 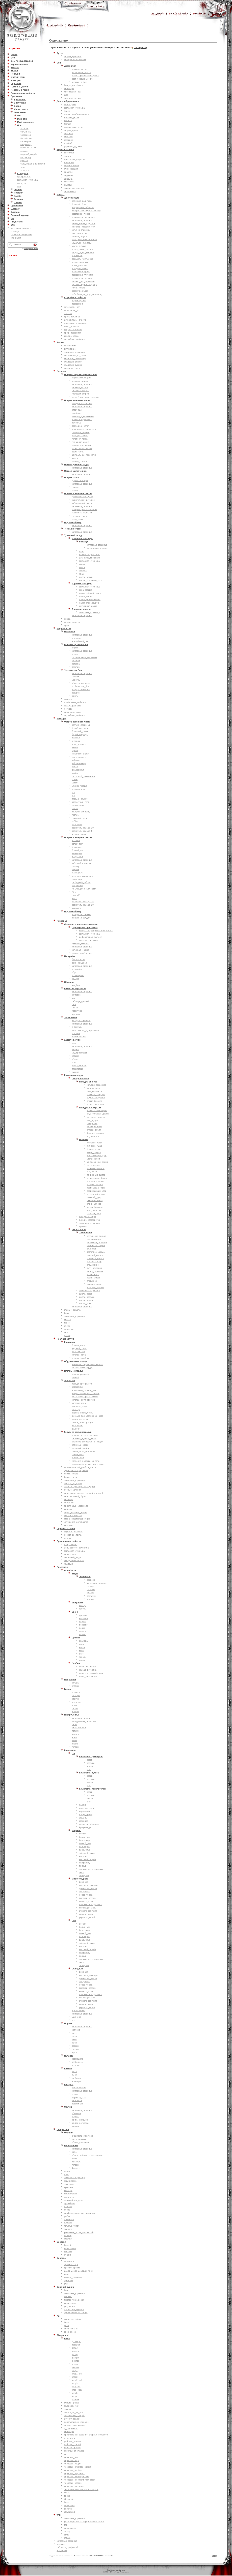 I want to click on звёздной_пыли, so click(x=28, y=147).